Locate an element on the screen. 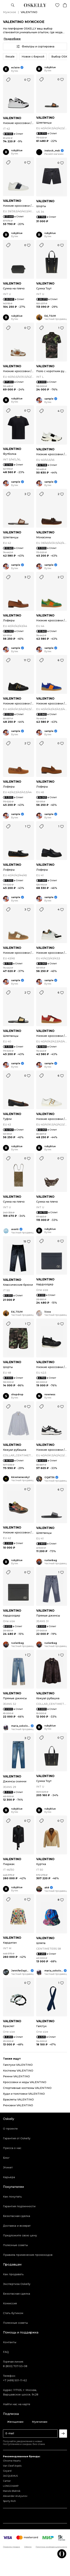 The height and width of the screenshot is (2576, 70). Пресса о нас is located at coordinates (12, 2148).